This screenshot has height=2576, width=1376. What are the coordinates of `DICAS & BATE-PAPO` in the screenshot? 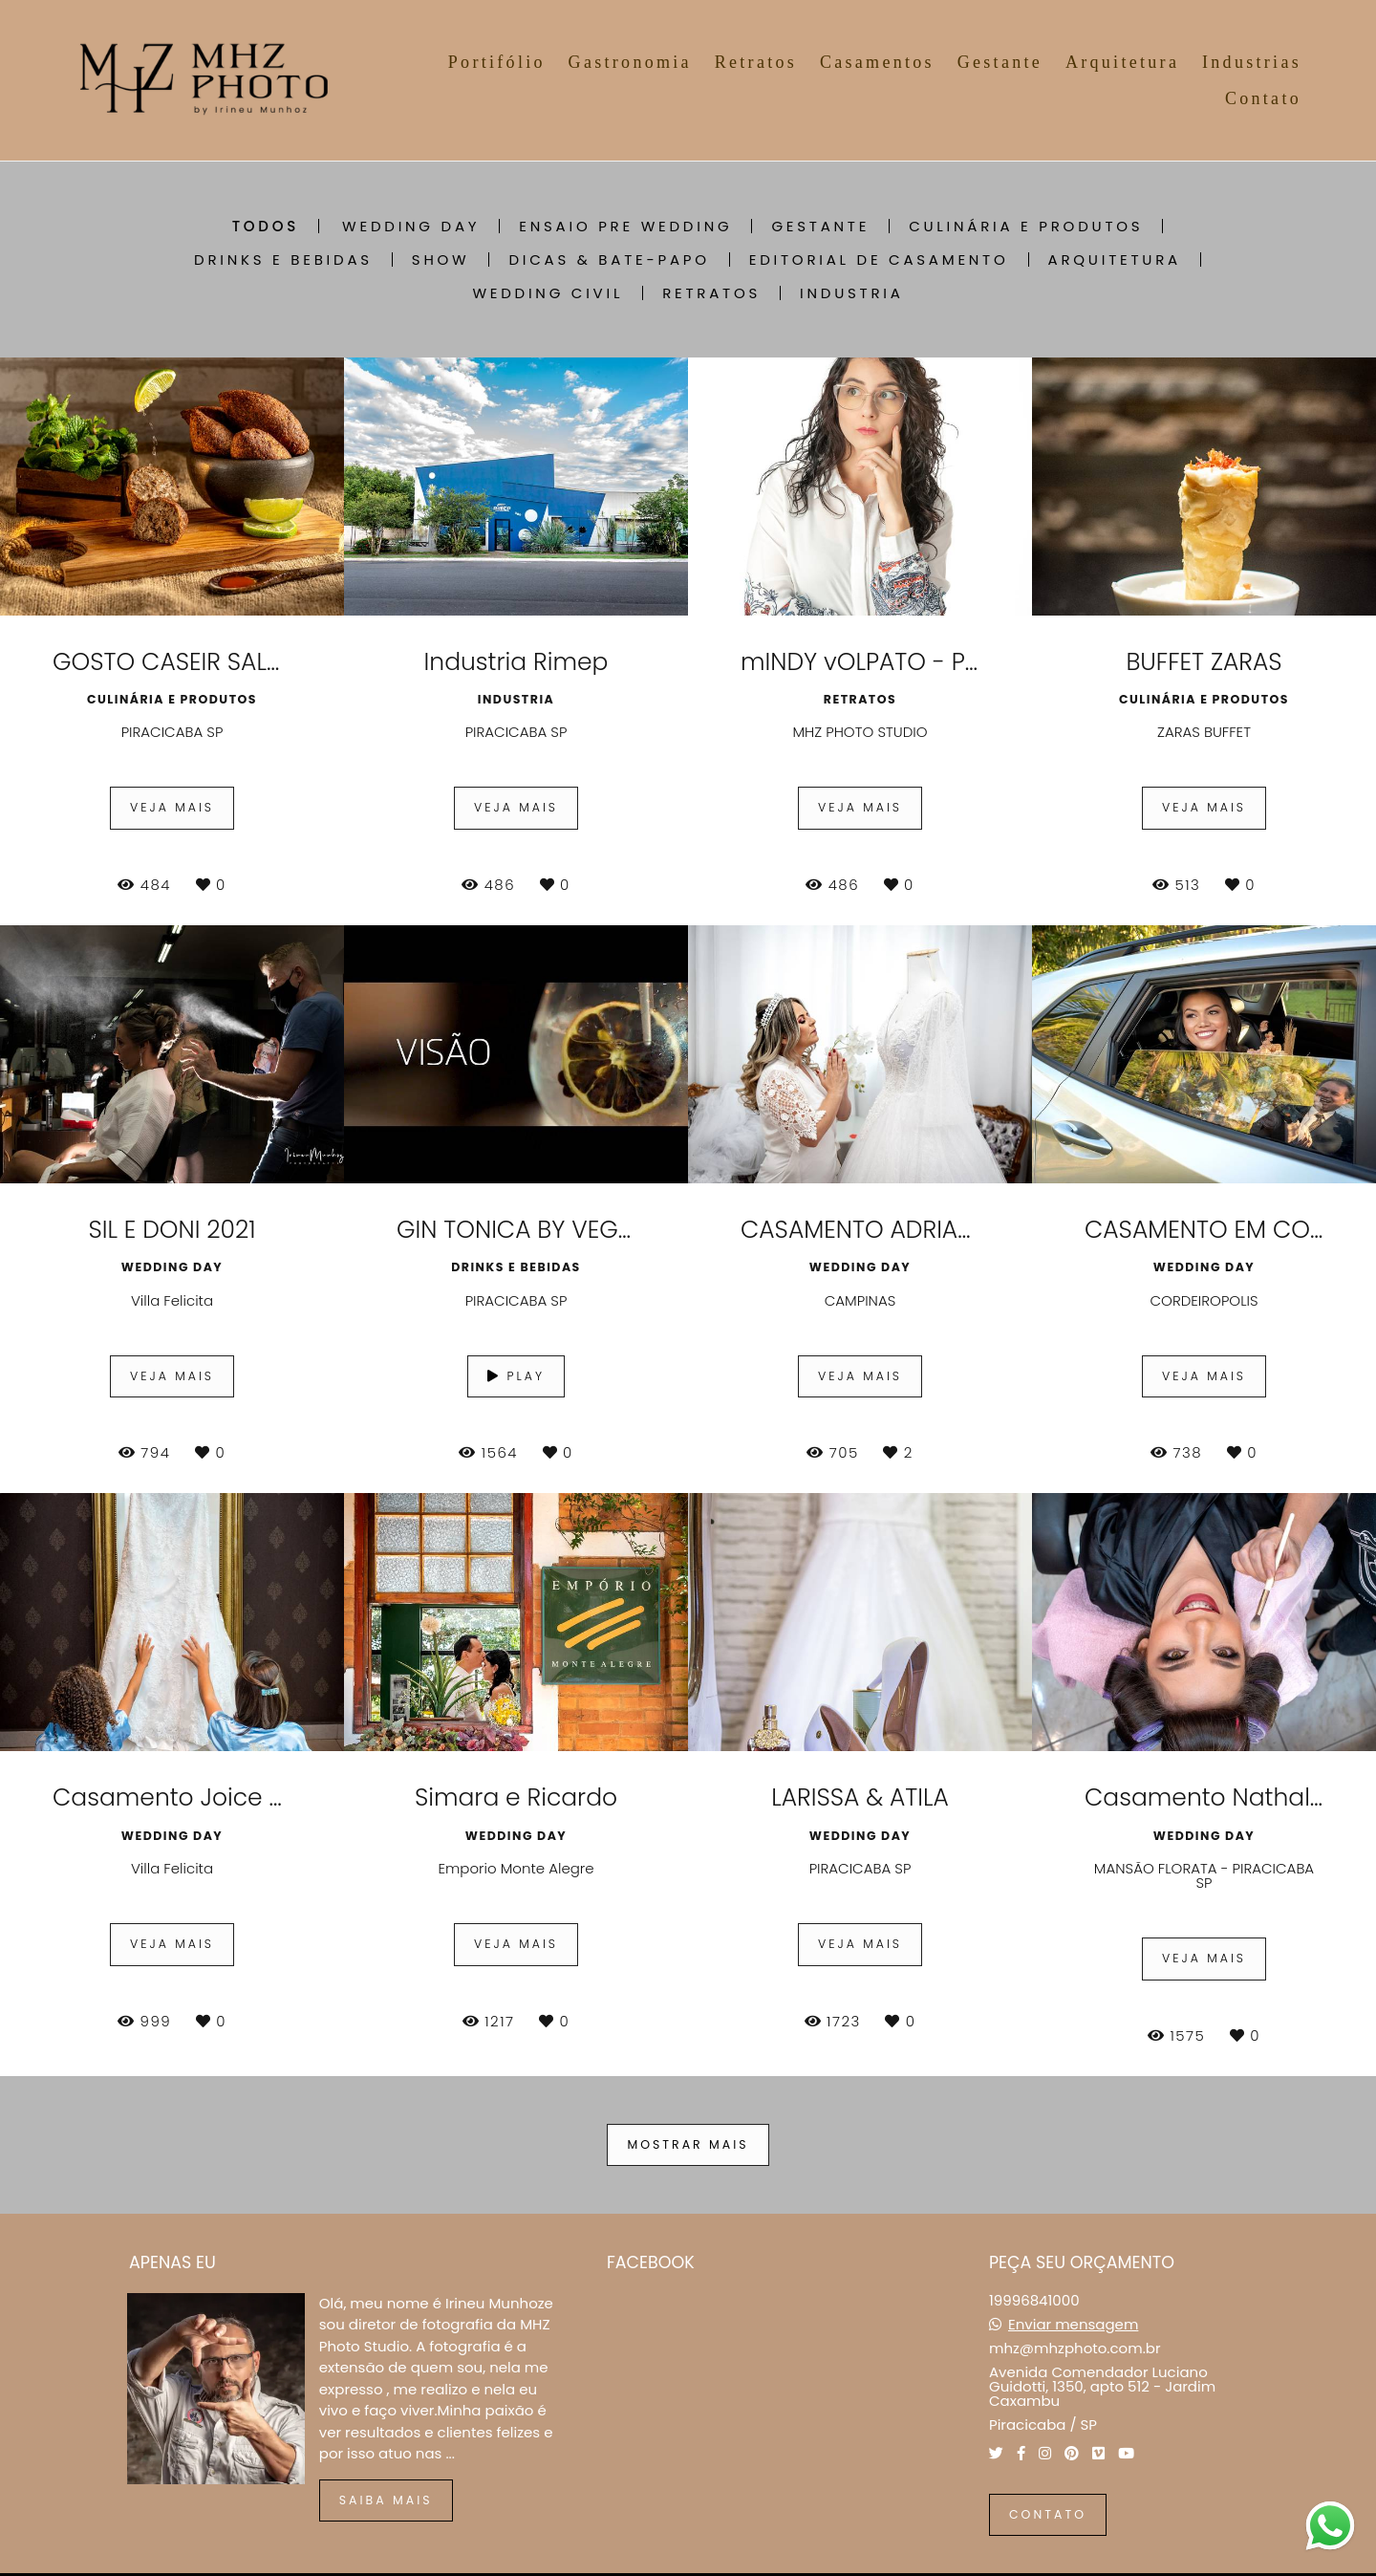 It's located at (608, 259).